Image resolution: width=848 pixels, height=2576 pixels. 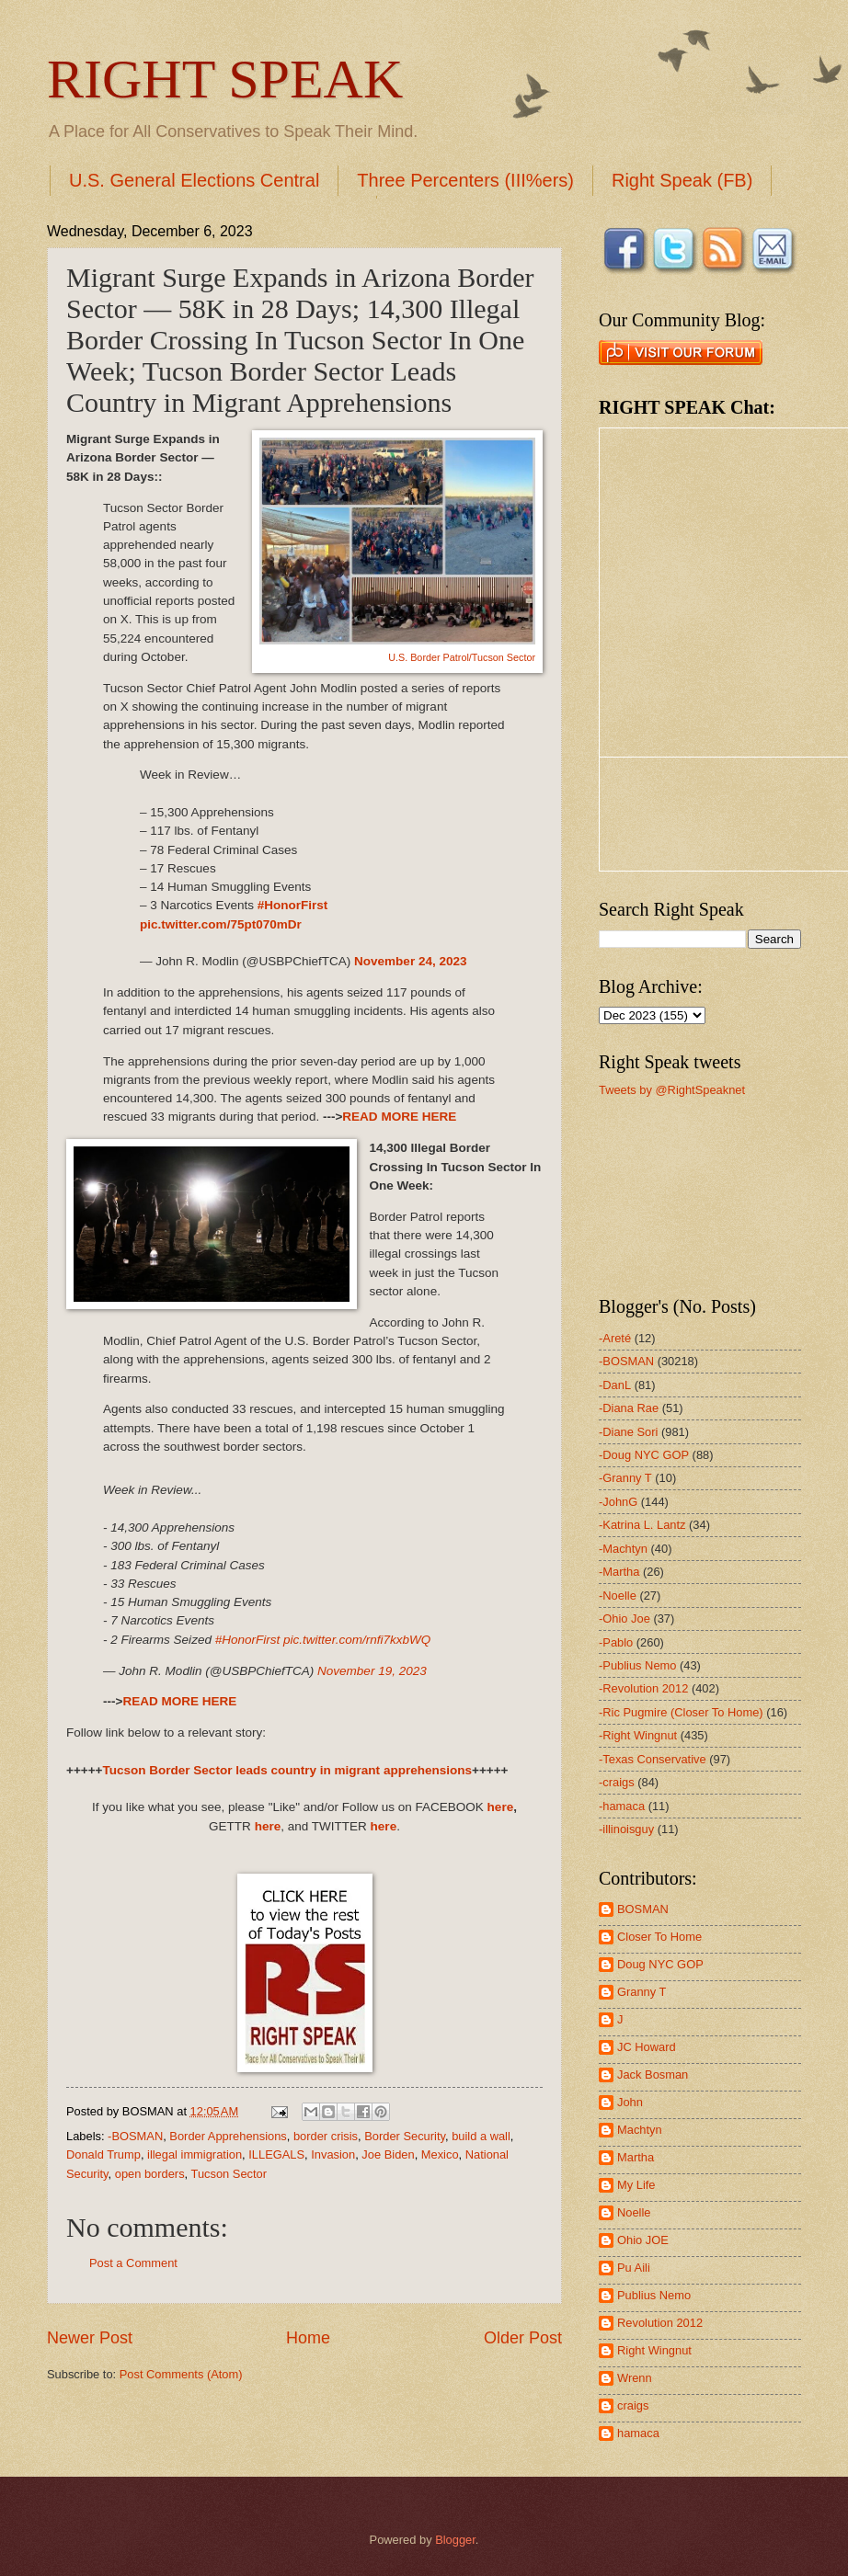 I want to click on -illinoisguy, so click(x=626, y=1829).